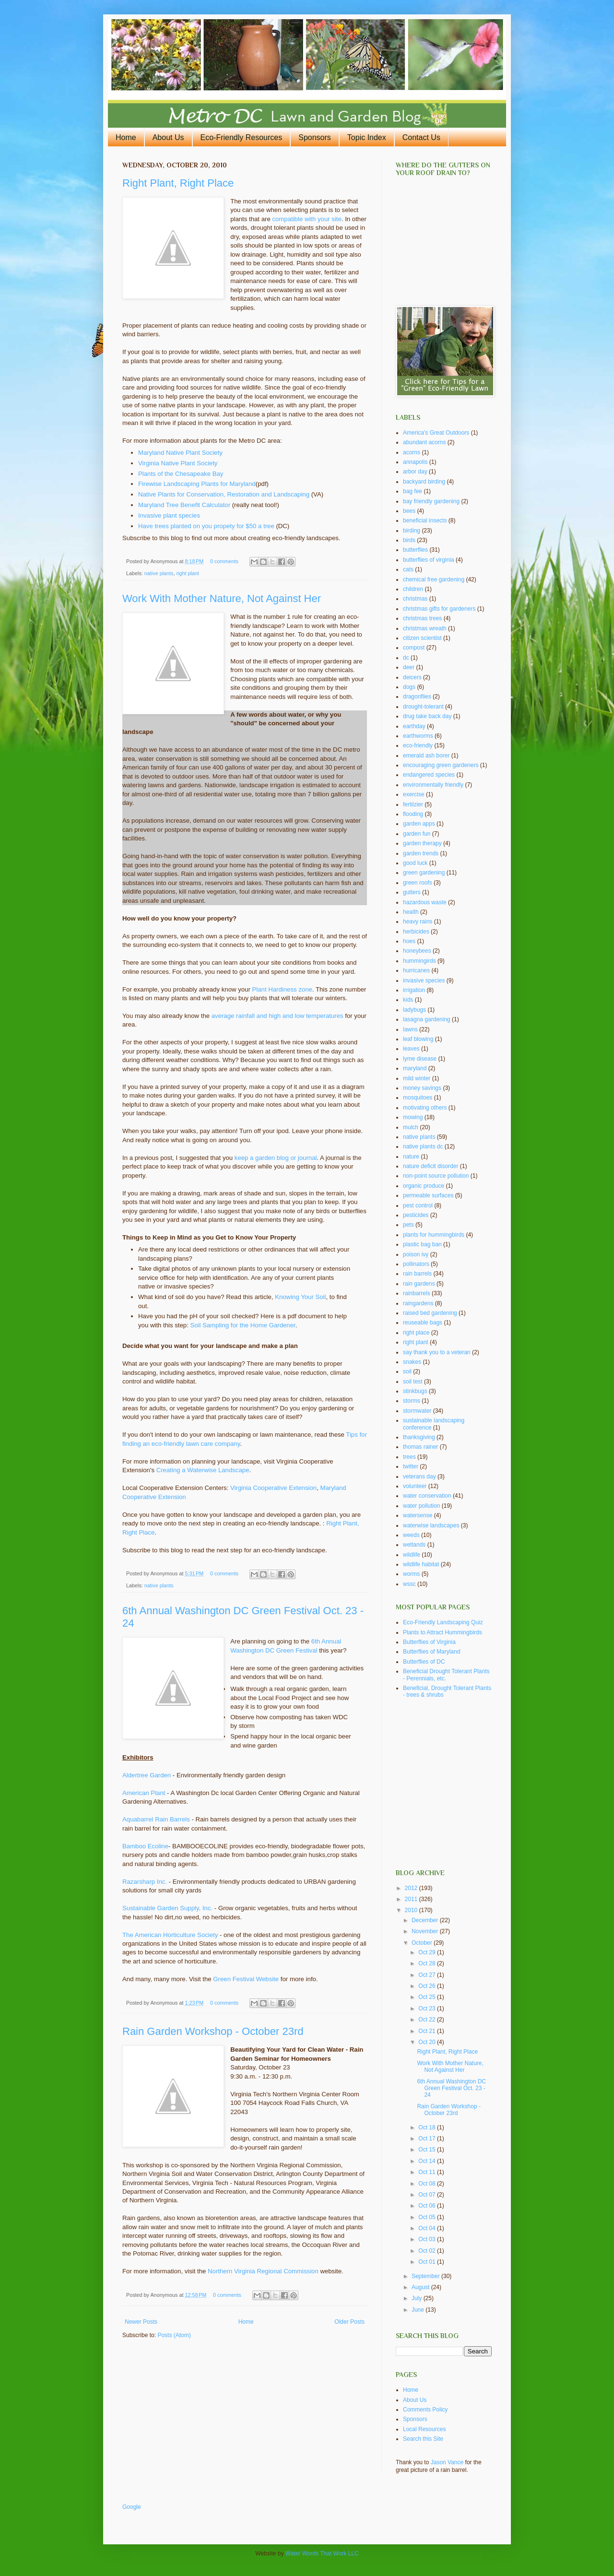 This screenshot has width=614, height=2576. Describe the element at coordinates (431, 1525) in the screenshot. I see `waterwise landscapes` at that location.